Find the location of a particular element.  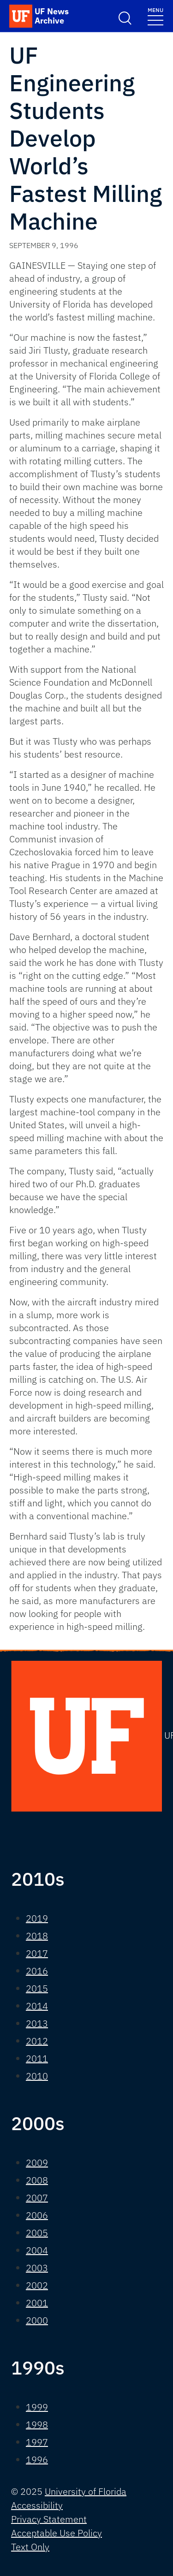

2003 is located at coordinates (37, 2268).